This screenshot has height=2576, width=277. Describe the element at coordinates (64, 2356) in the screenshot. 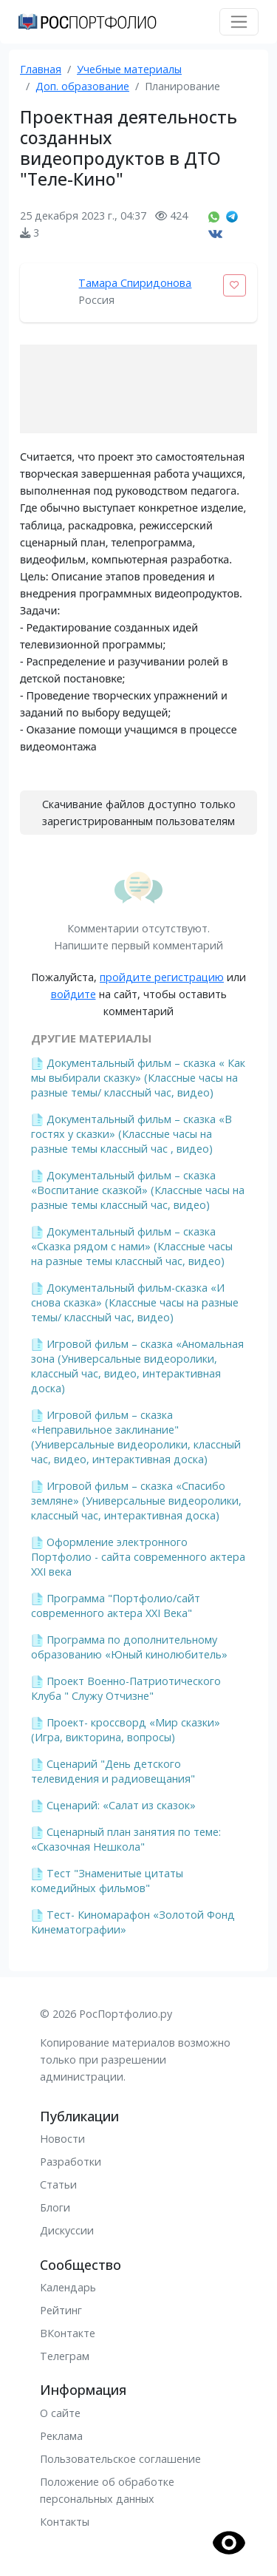

I see `Телеграм` at that location.